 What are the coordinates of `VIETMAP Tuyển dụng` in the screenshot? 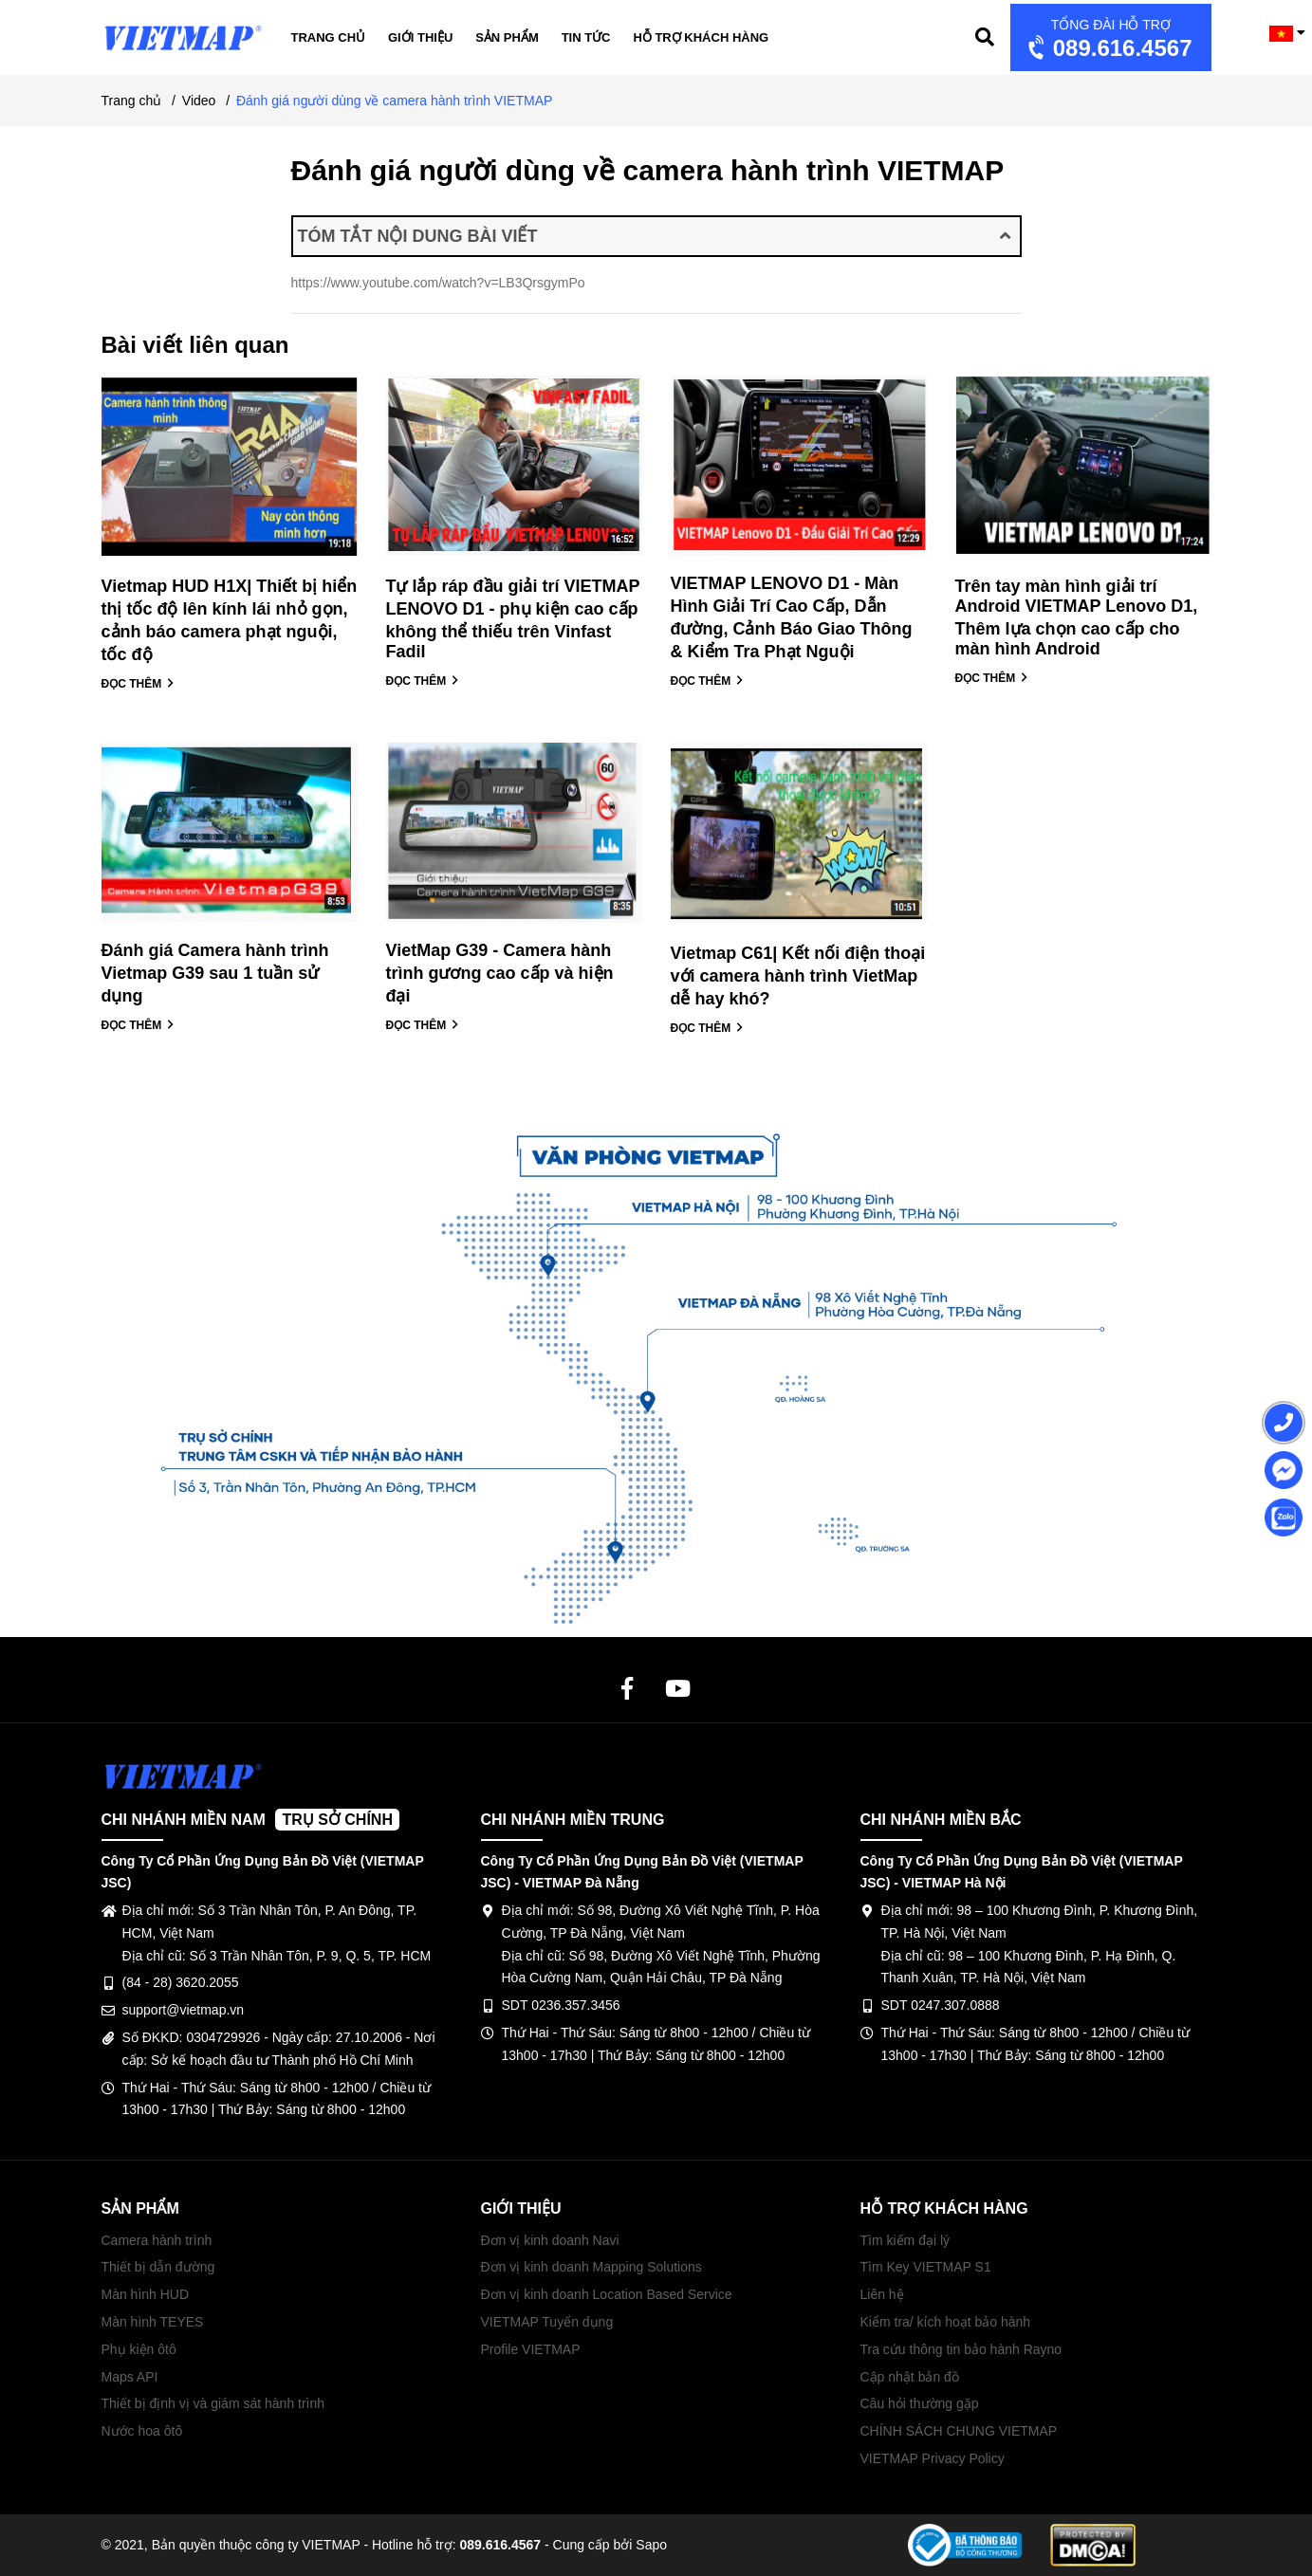 It's located at (547, 2321).